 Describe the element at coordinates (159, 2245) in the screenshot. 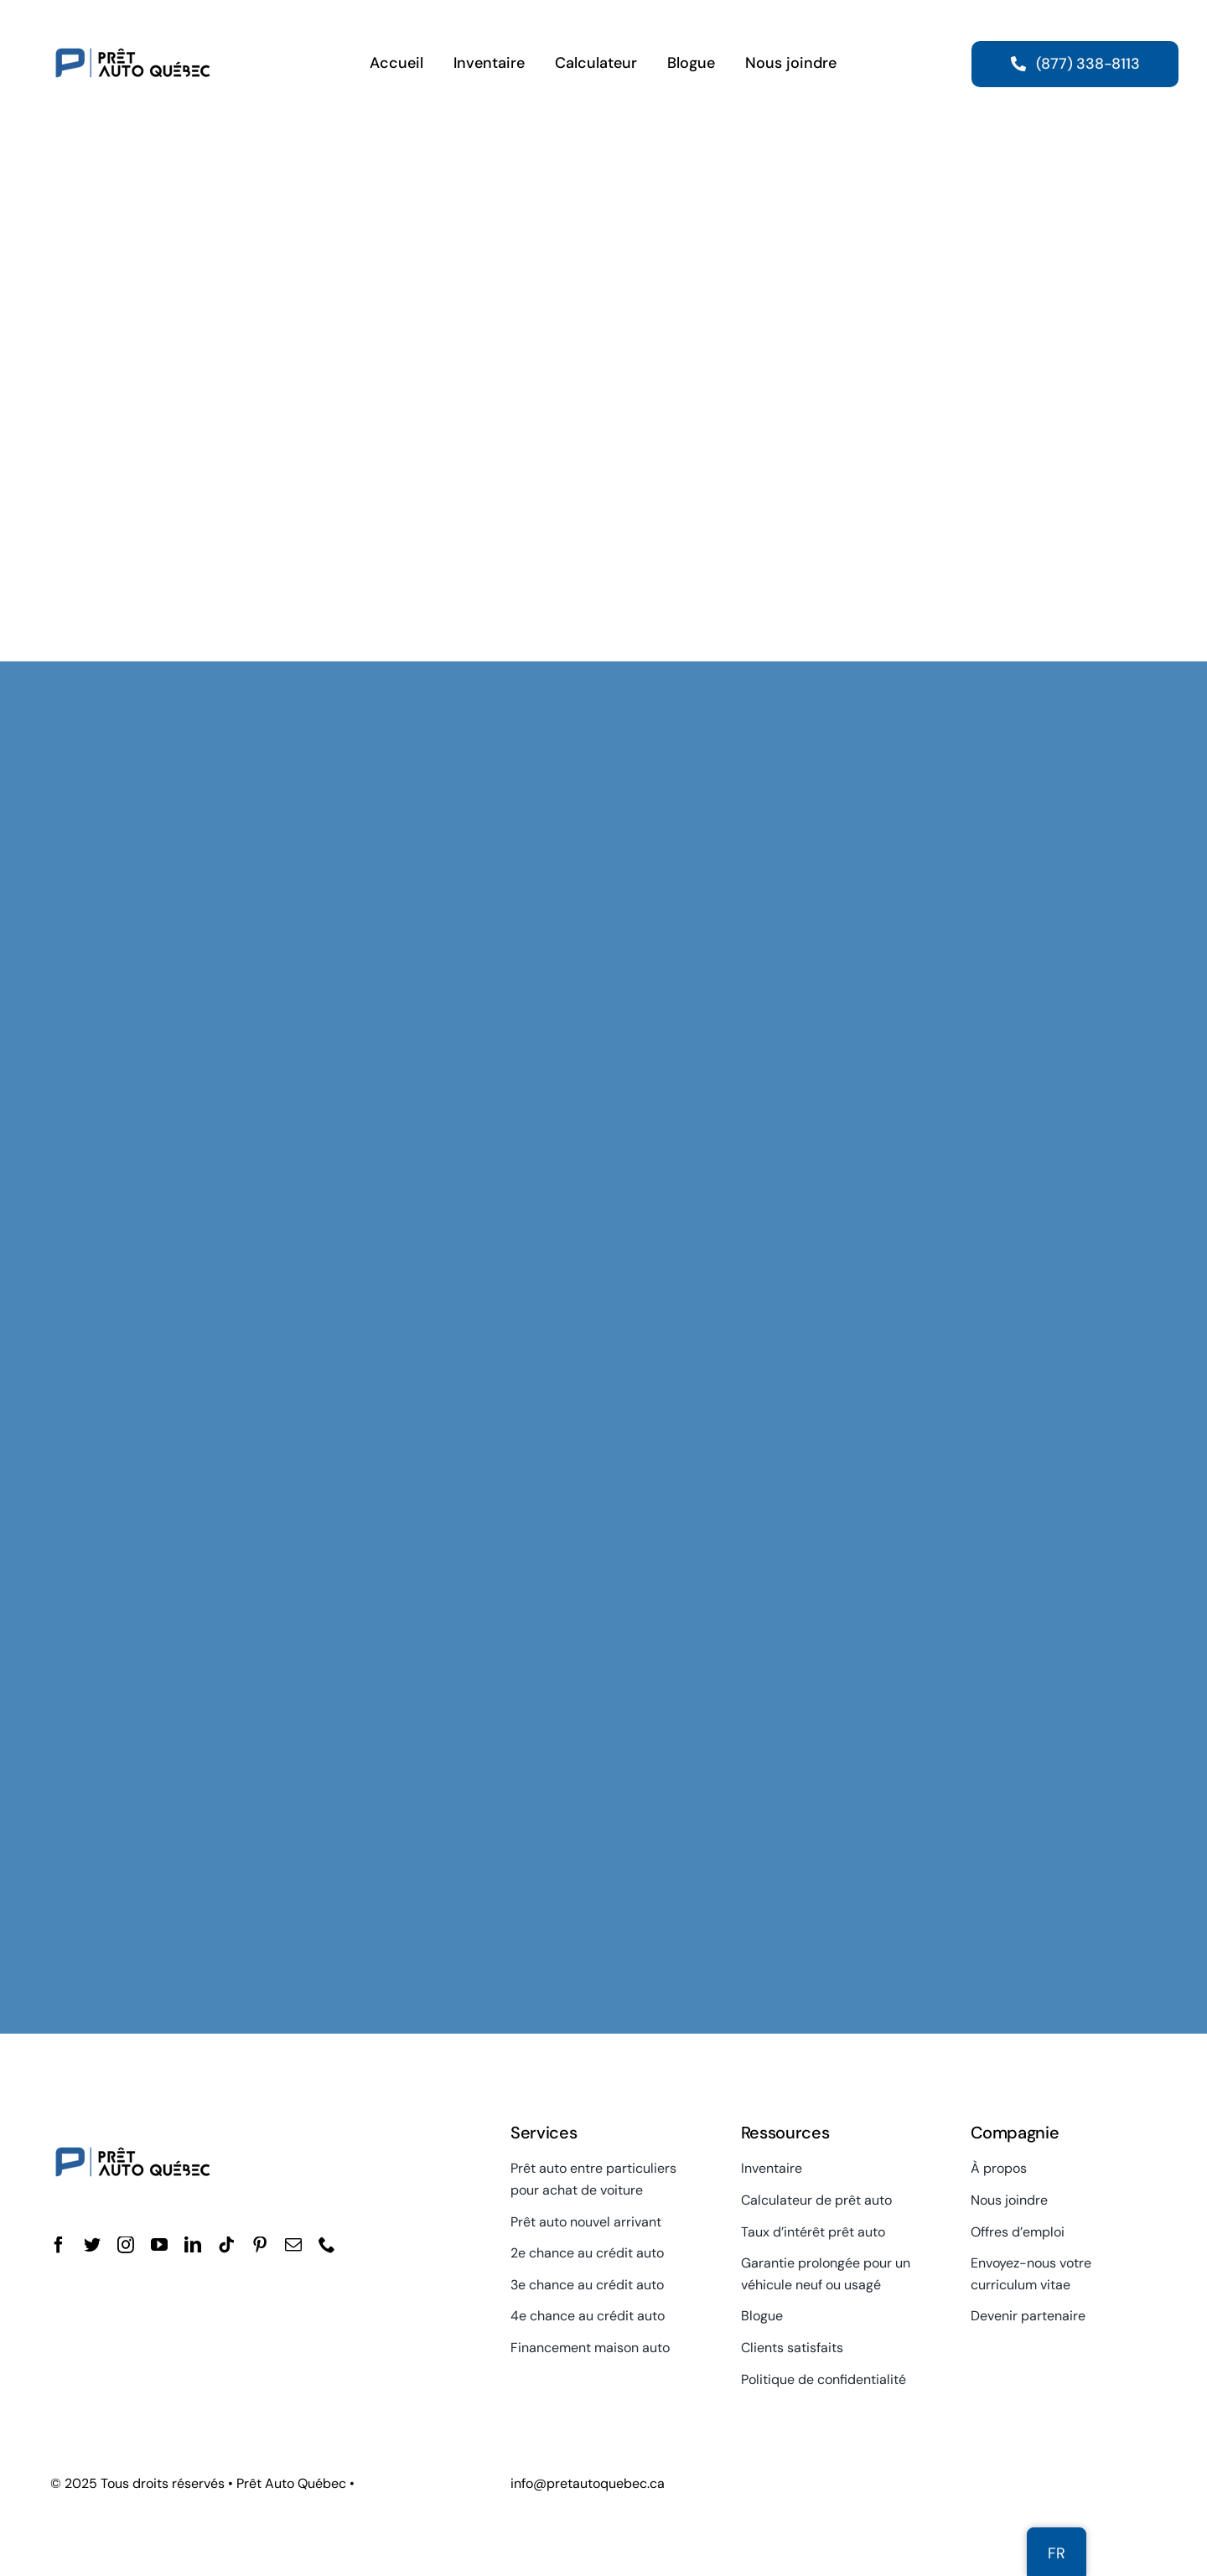

I see `[youtube]` at that location.